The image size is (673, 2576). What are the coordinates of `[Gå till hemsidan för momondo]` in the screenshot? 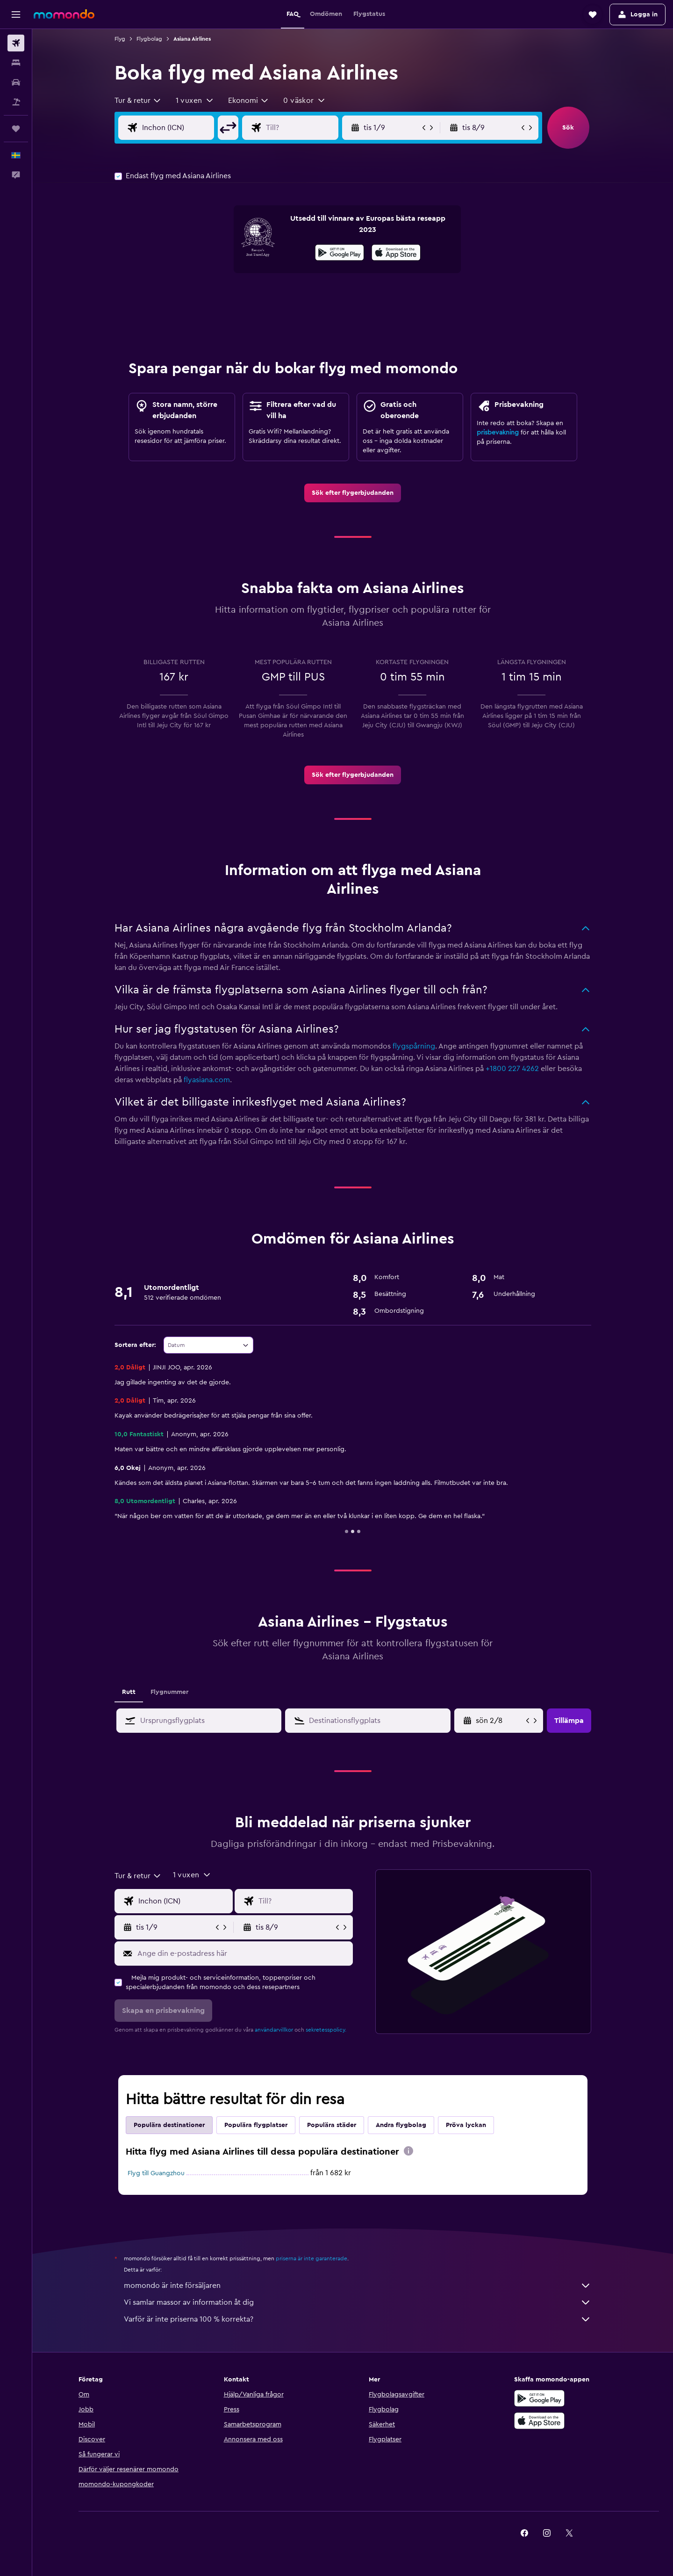 It's located at (64, 14).